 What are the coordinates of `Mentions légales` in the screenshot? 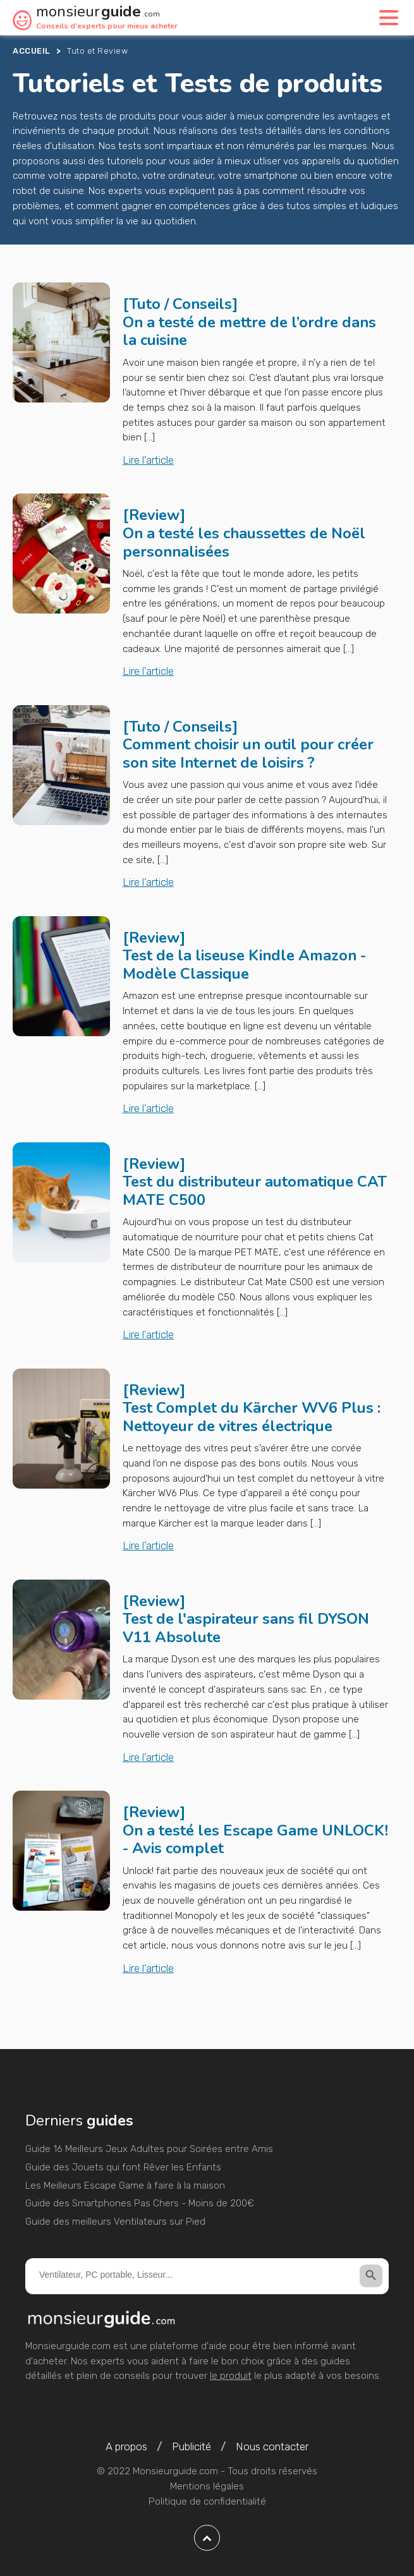 It's located at (207, 2486).